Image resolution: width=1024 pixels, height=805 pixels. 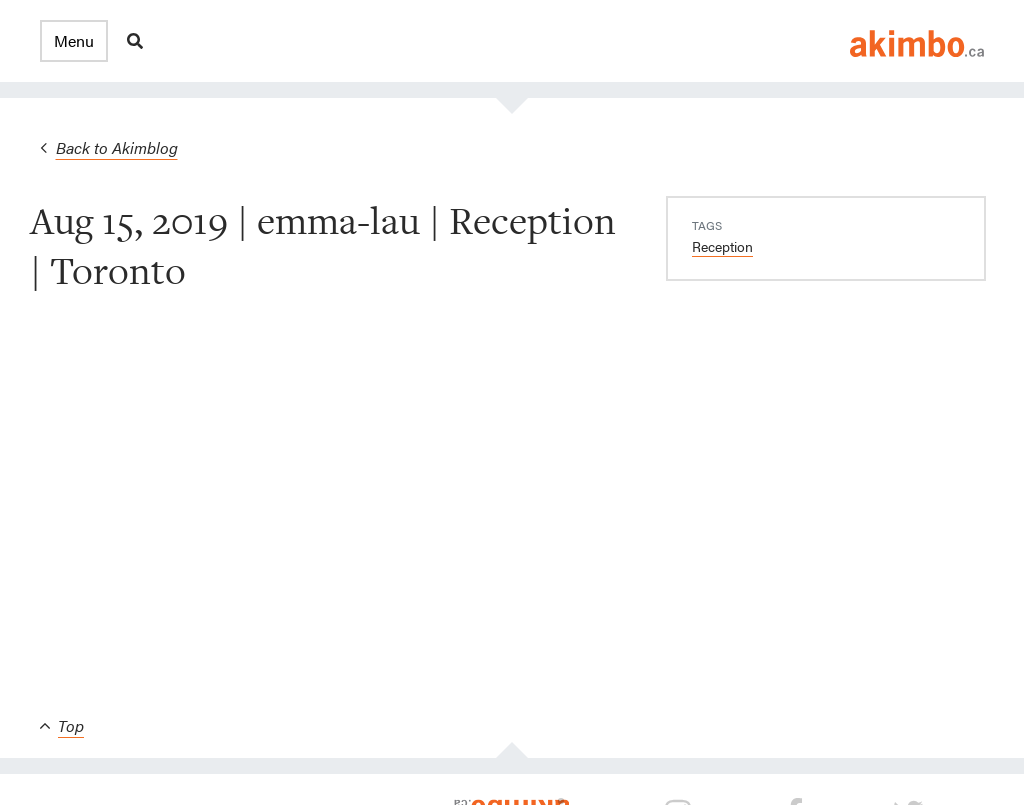 What do you see at coordinates (74, 41) in the screenshot?
I see `[button]` at bounding box center [74, 41].